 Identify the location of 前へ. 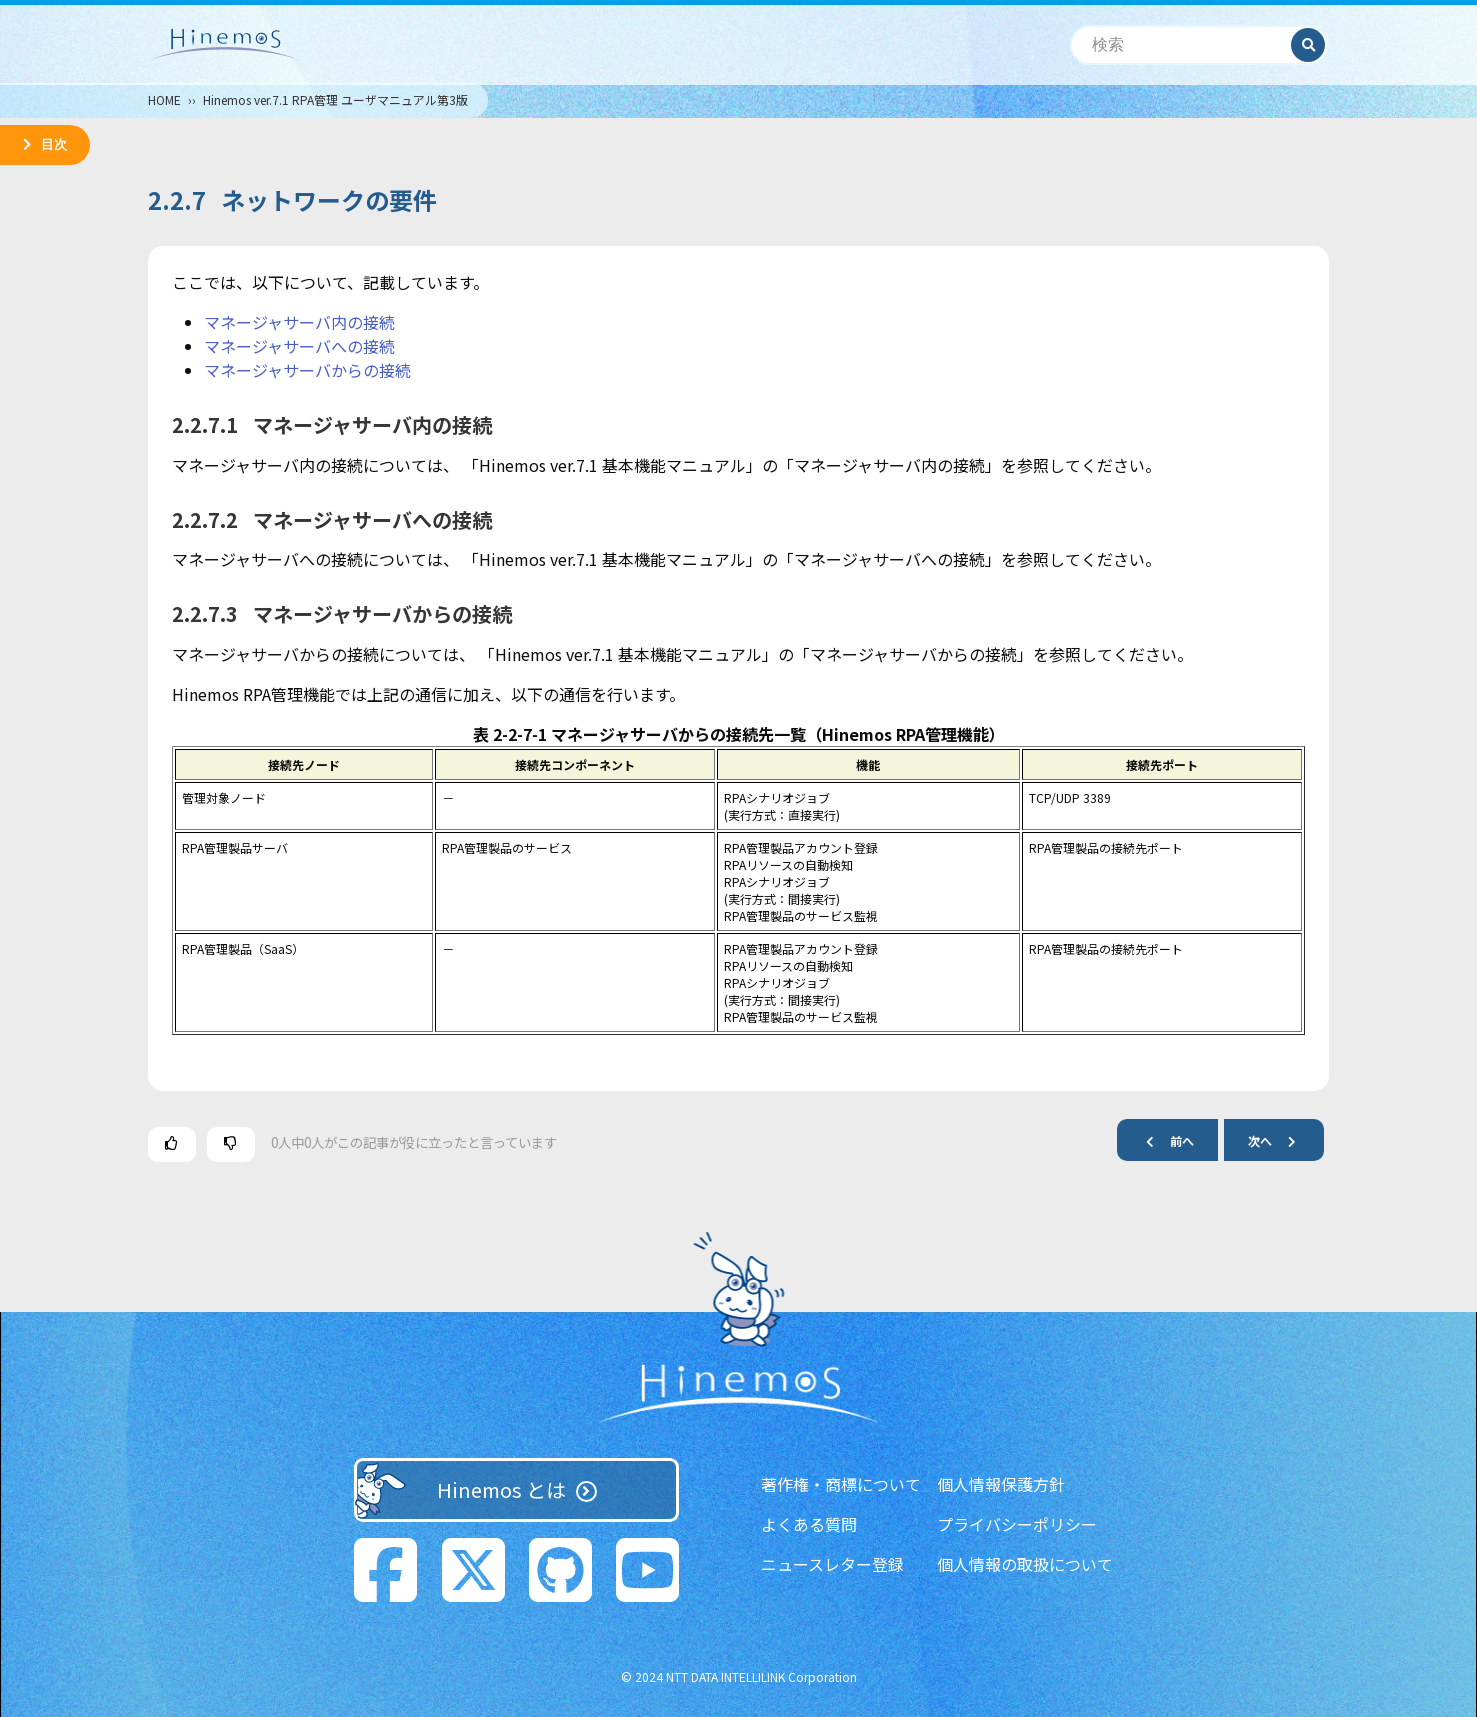
(1162, 1140).